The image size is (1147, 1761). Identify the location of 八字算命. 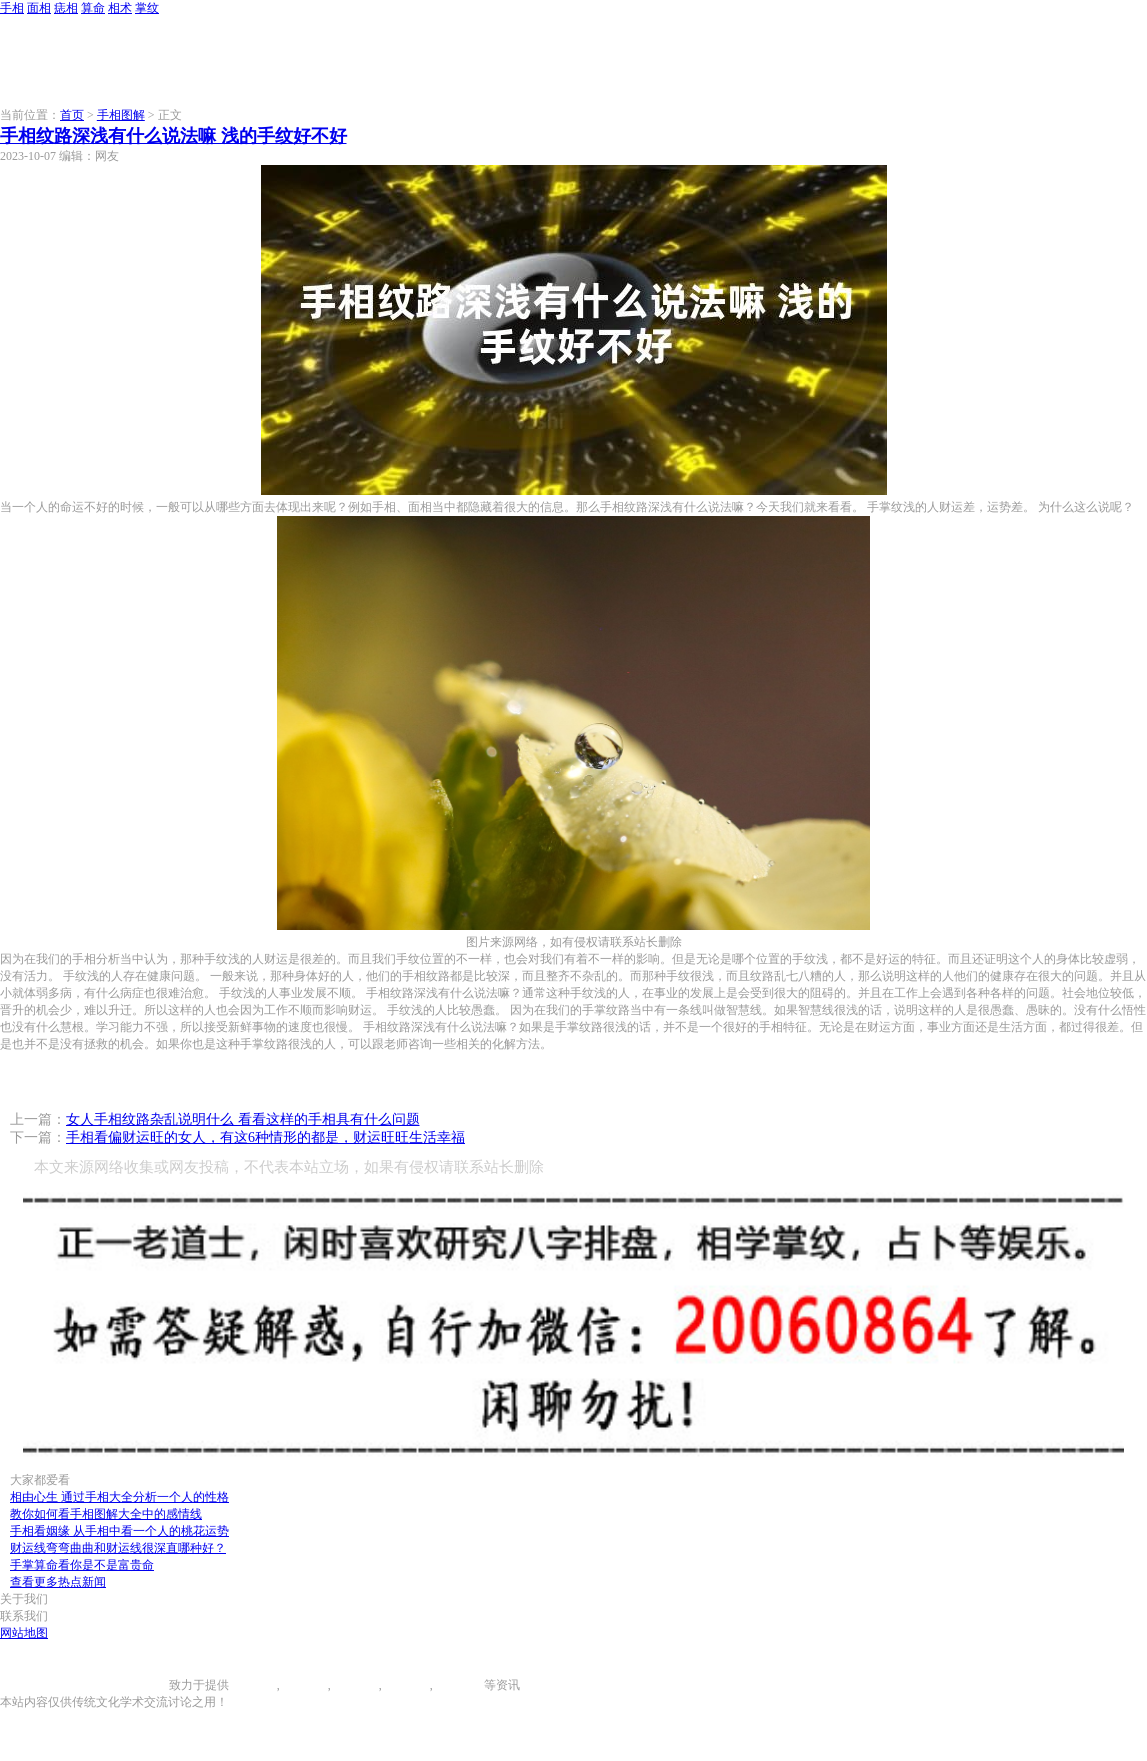
(406, 1685).